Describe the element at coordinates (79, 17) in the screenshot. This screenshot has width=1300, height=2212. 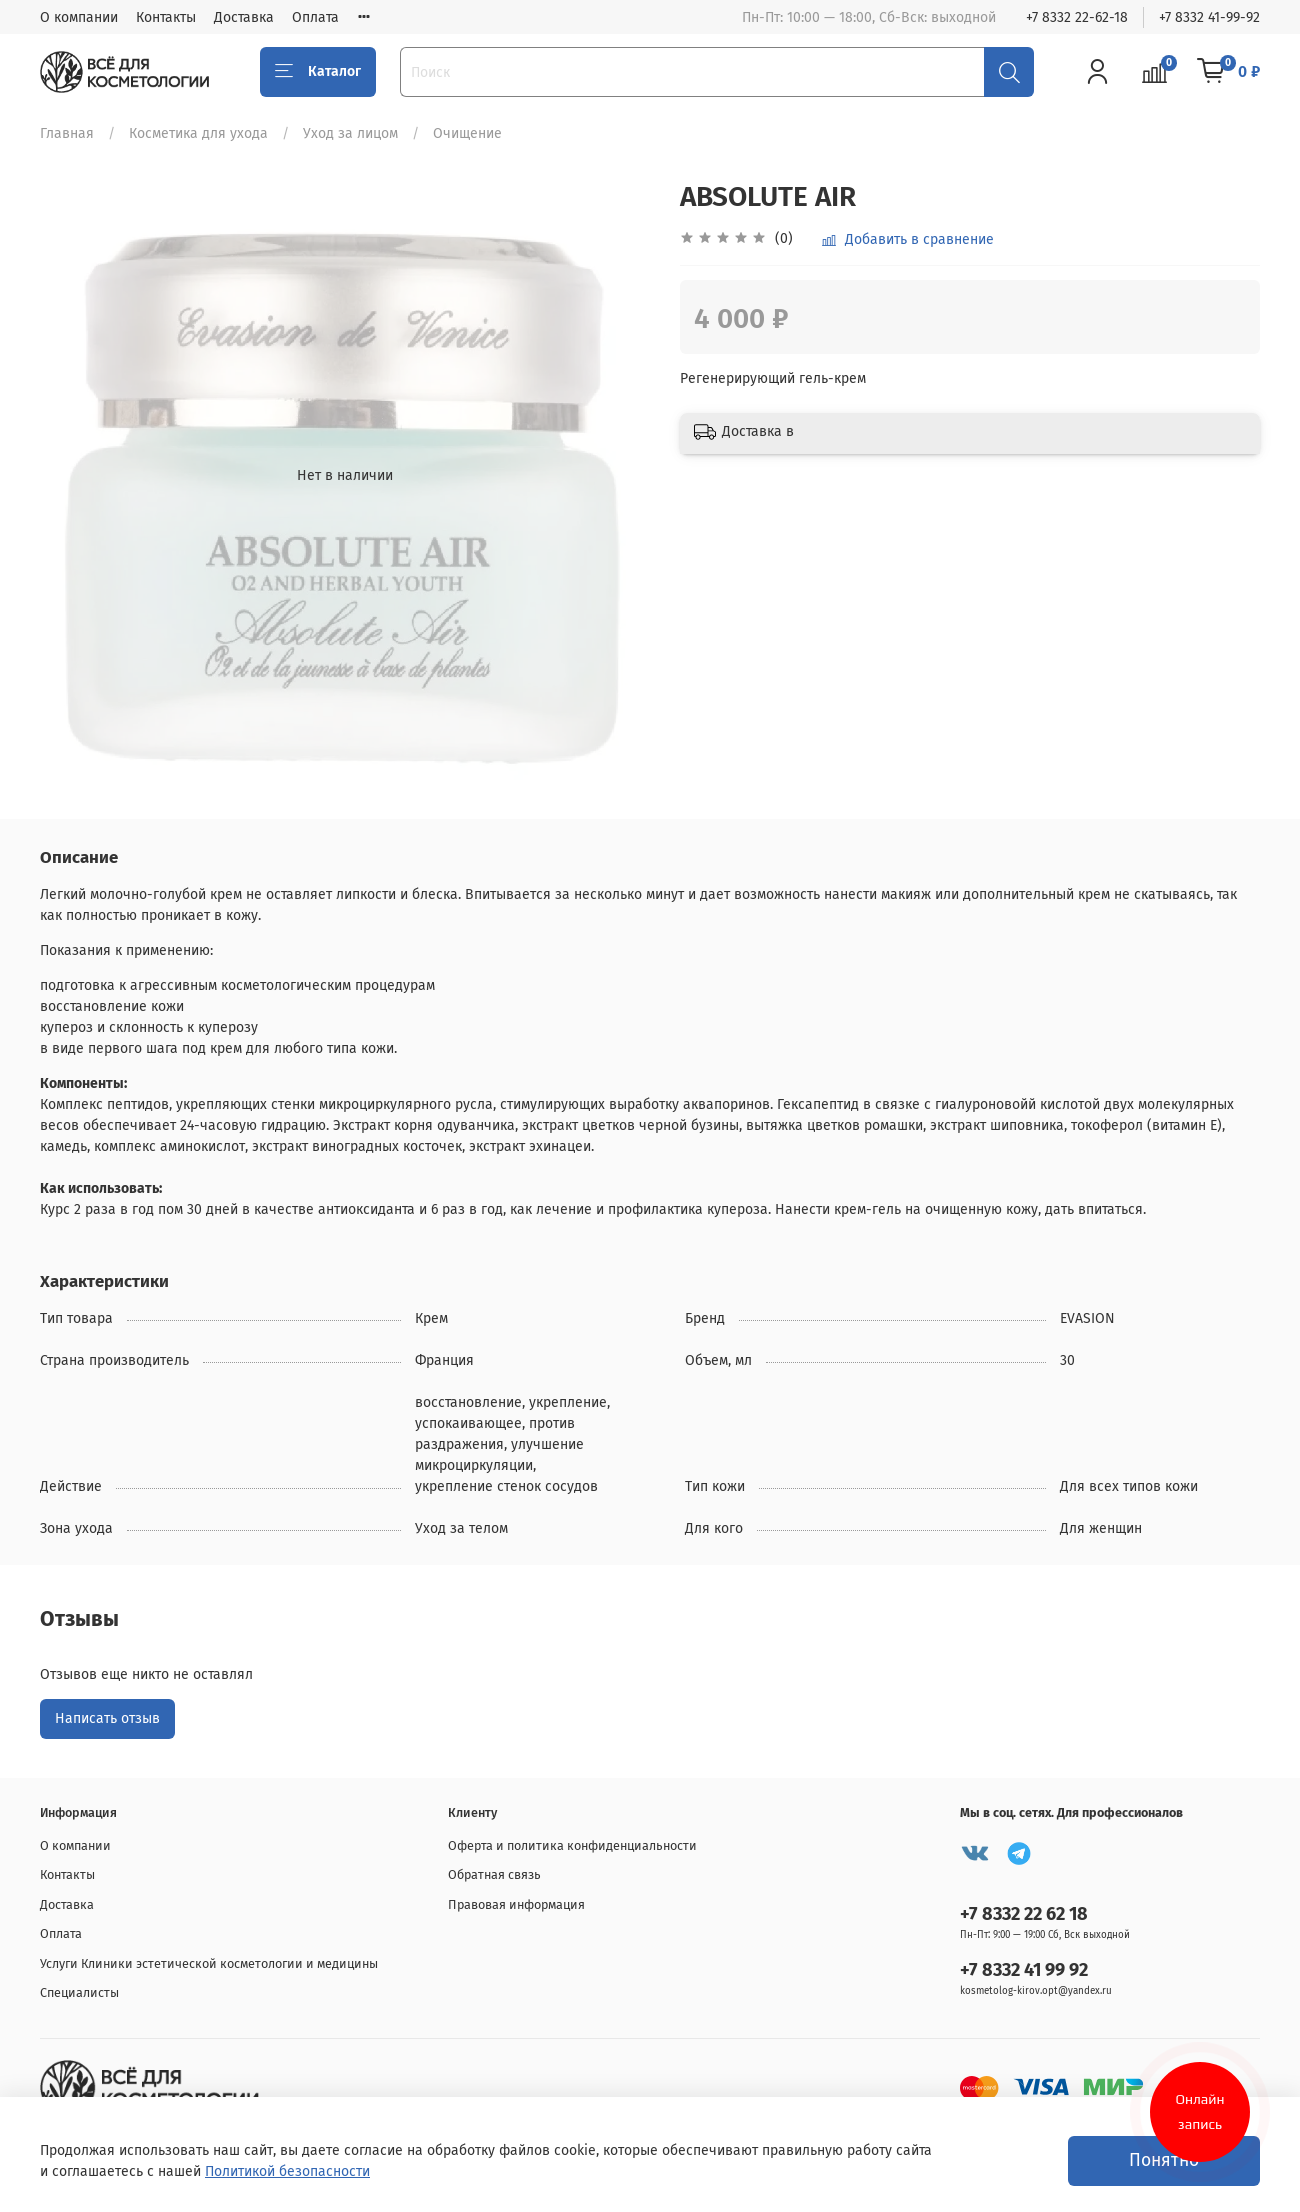
I see `О компании` at that location.